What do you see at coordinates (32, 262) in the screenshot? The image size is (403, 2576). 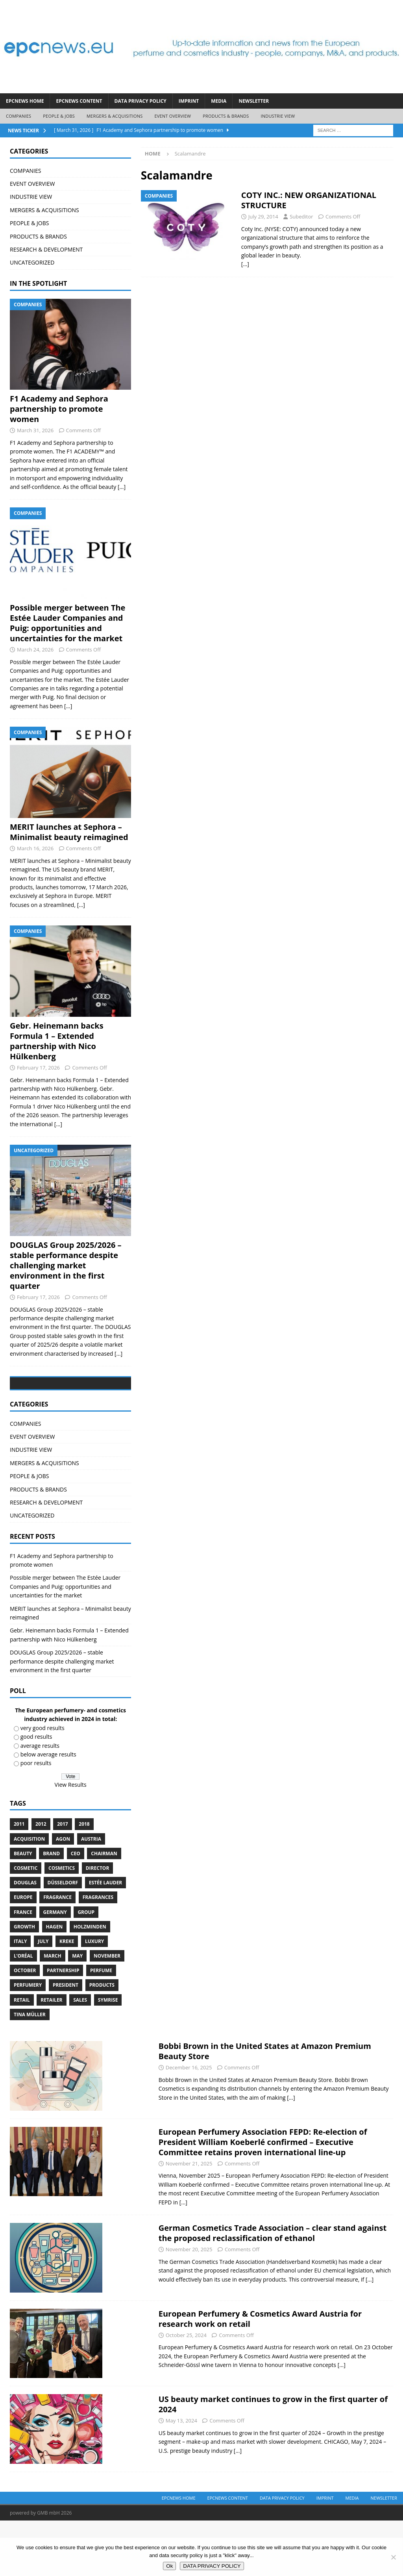 I see `UNCATEGORIZED` at bounding box center [32, 262].